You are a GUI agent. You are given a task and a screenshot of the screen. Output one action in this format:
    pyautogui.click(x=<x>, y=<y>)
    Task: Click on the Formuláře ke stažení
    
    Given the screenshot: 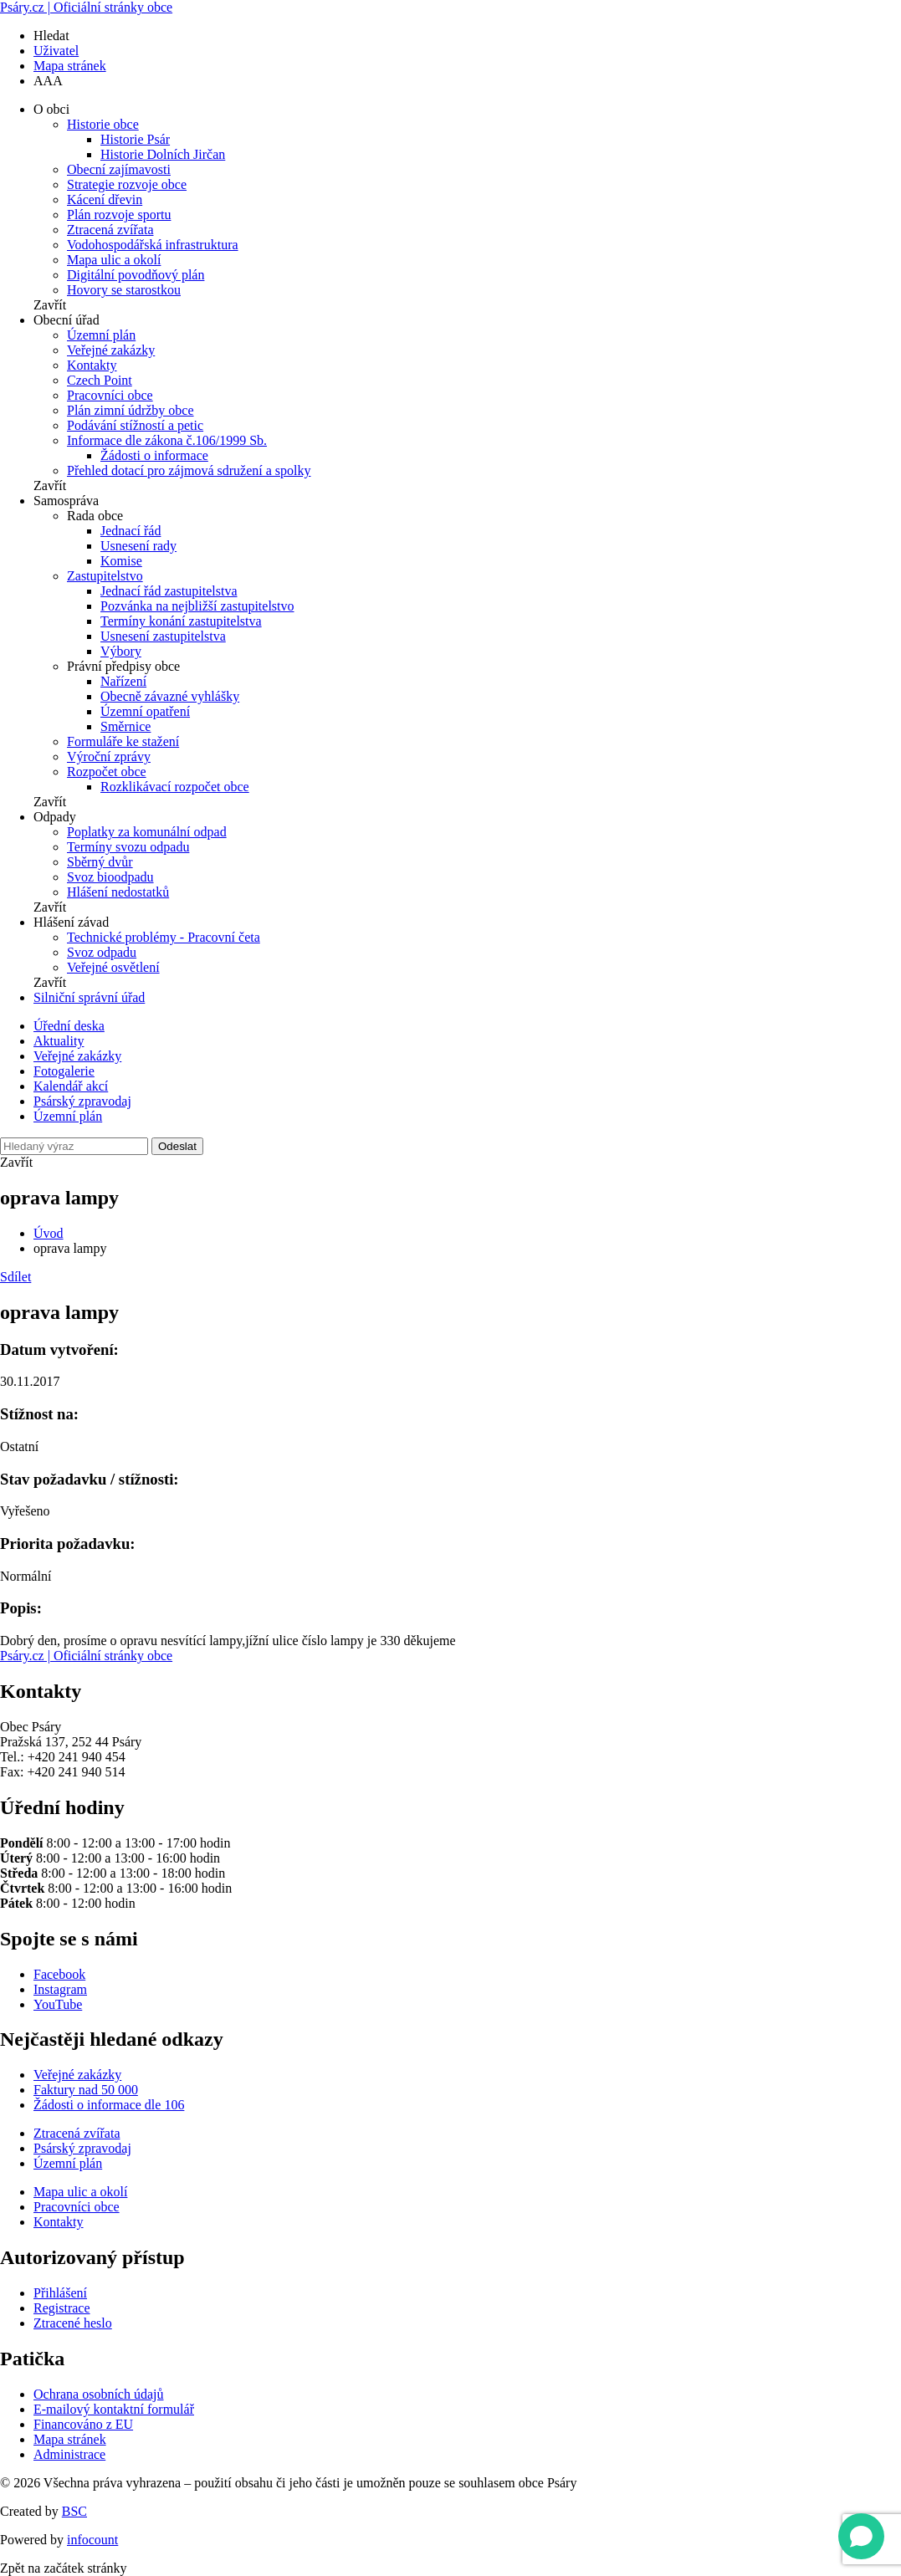 What is the action you would take?
    pyautogui.click(x=123, y=741)
    